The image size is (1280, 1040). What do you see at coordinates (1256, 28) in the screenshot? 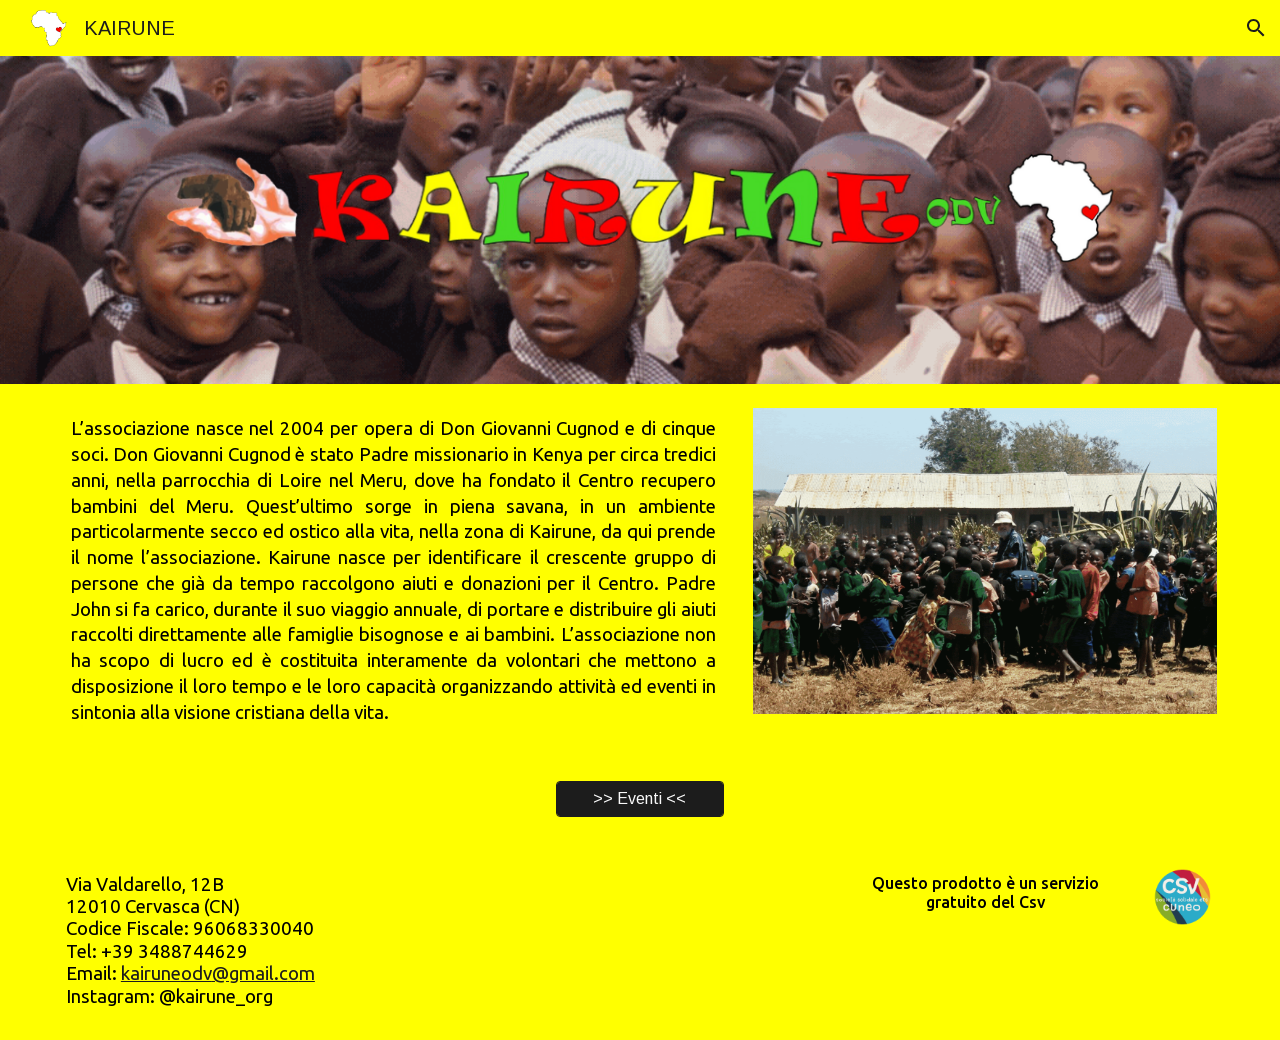
I see `[button]` at bounding box center [1256, 28].